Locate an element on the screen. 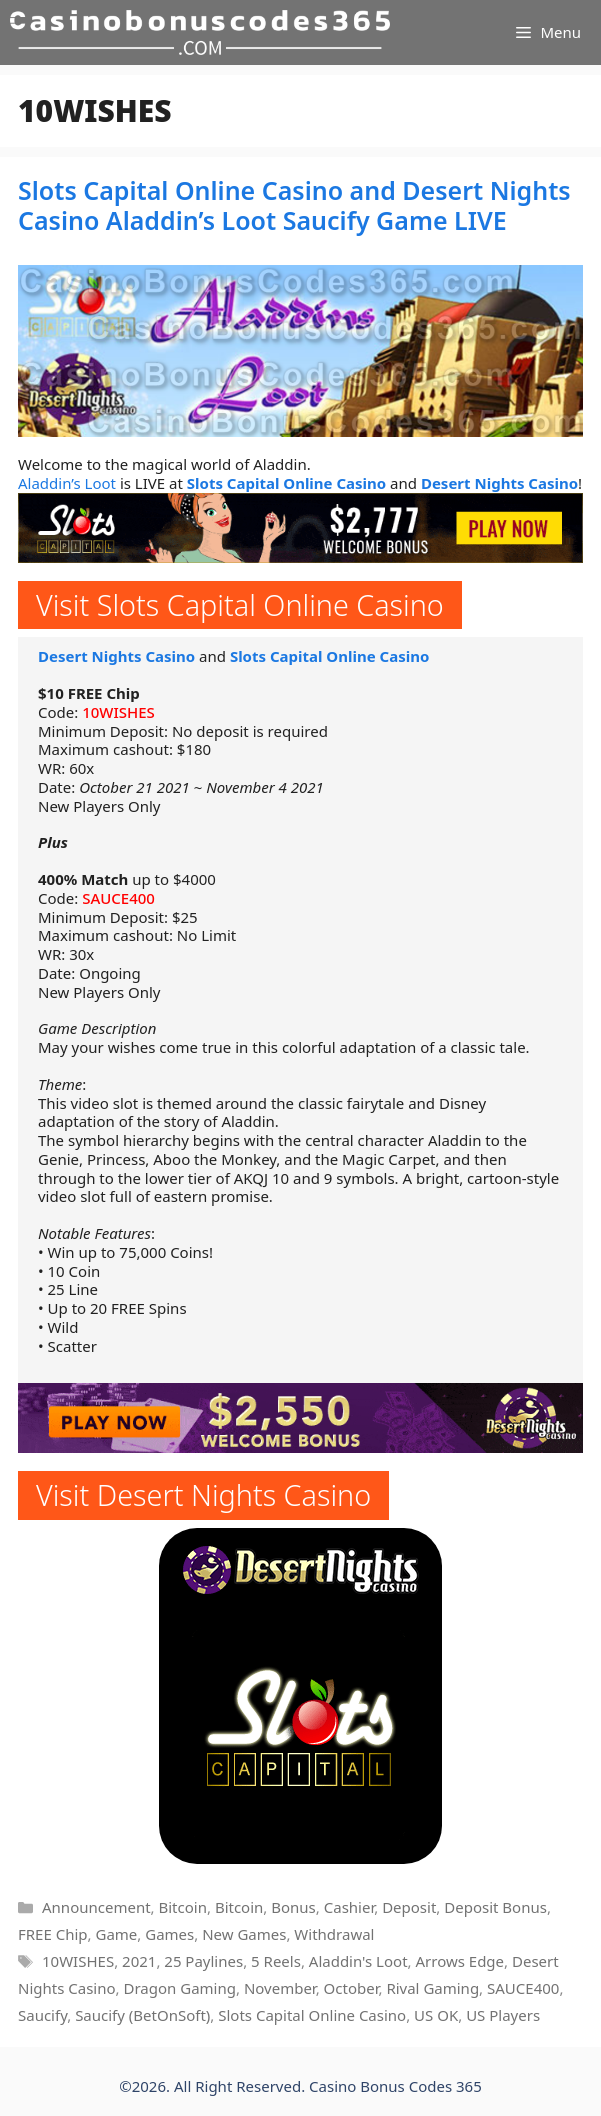 The image size is (601, 2116). SAUCE400 is located at coordinates (118, 898).